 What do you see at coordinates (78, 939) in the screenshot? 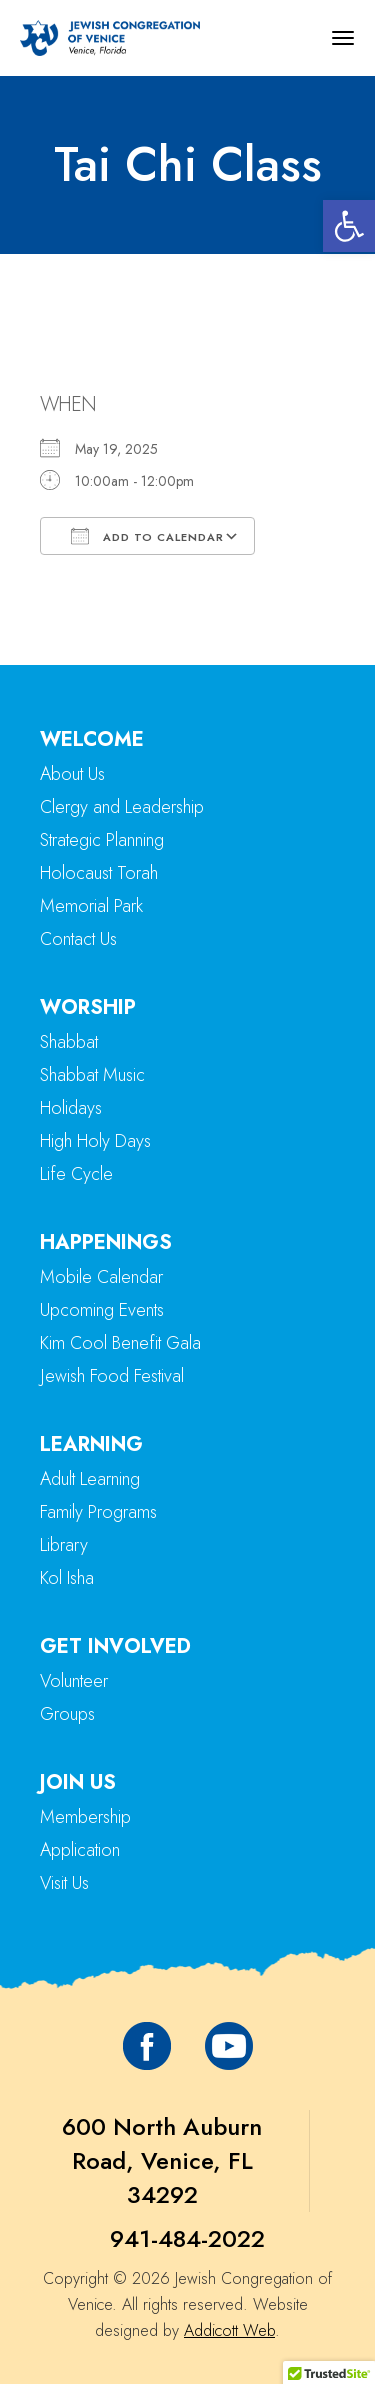
I see `Contact Us` at bounding box center [78, 939].